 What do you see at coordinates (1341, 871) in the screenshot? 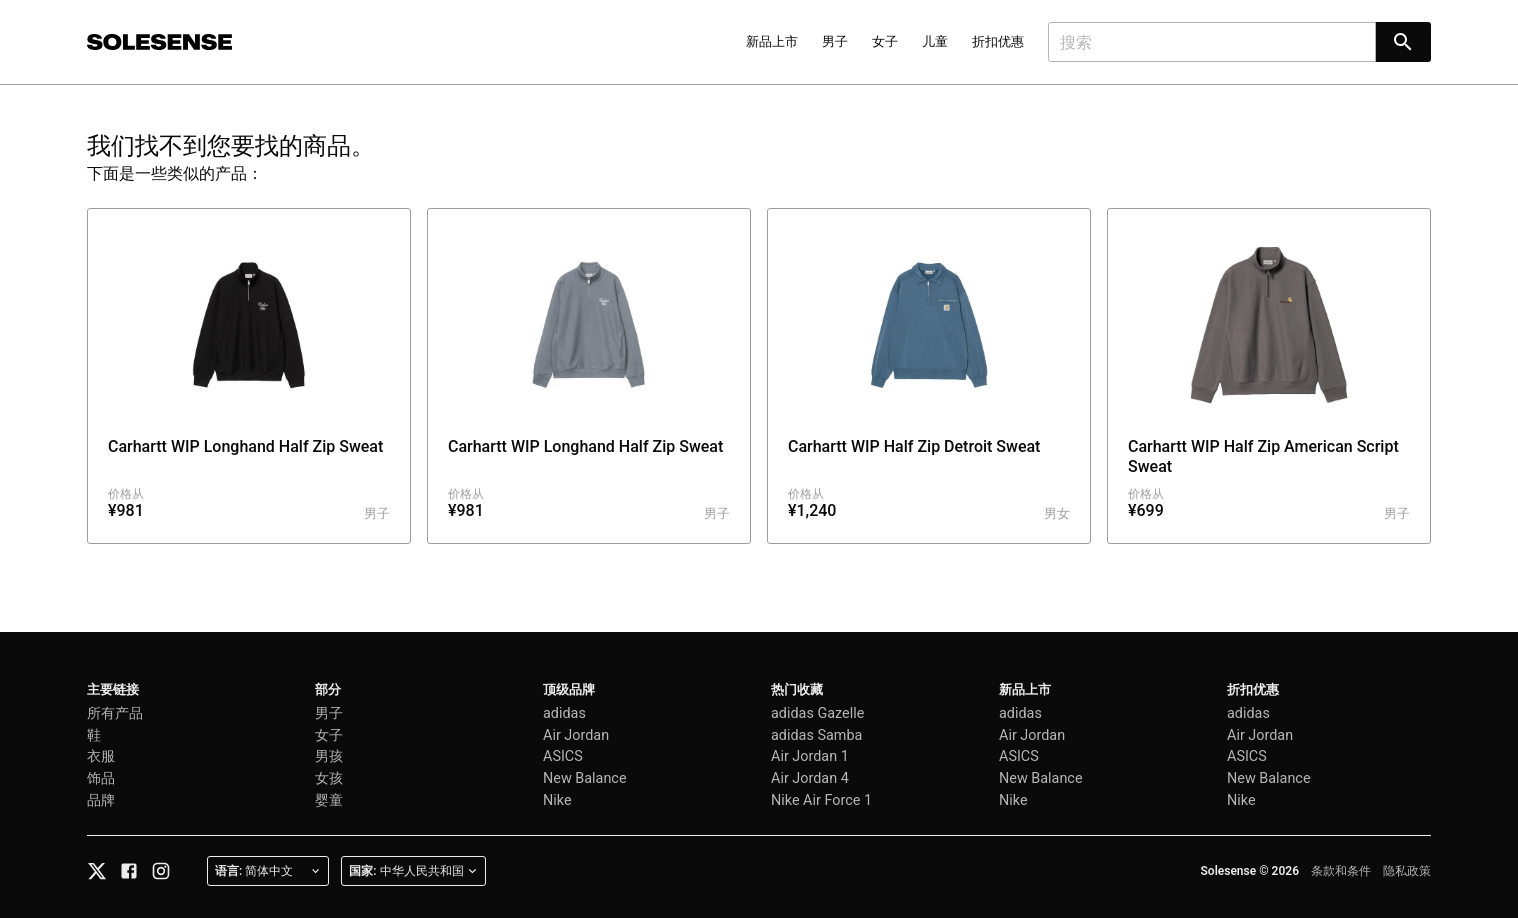
I see `条款和条件` at bounding box center [1341, 871].